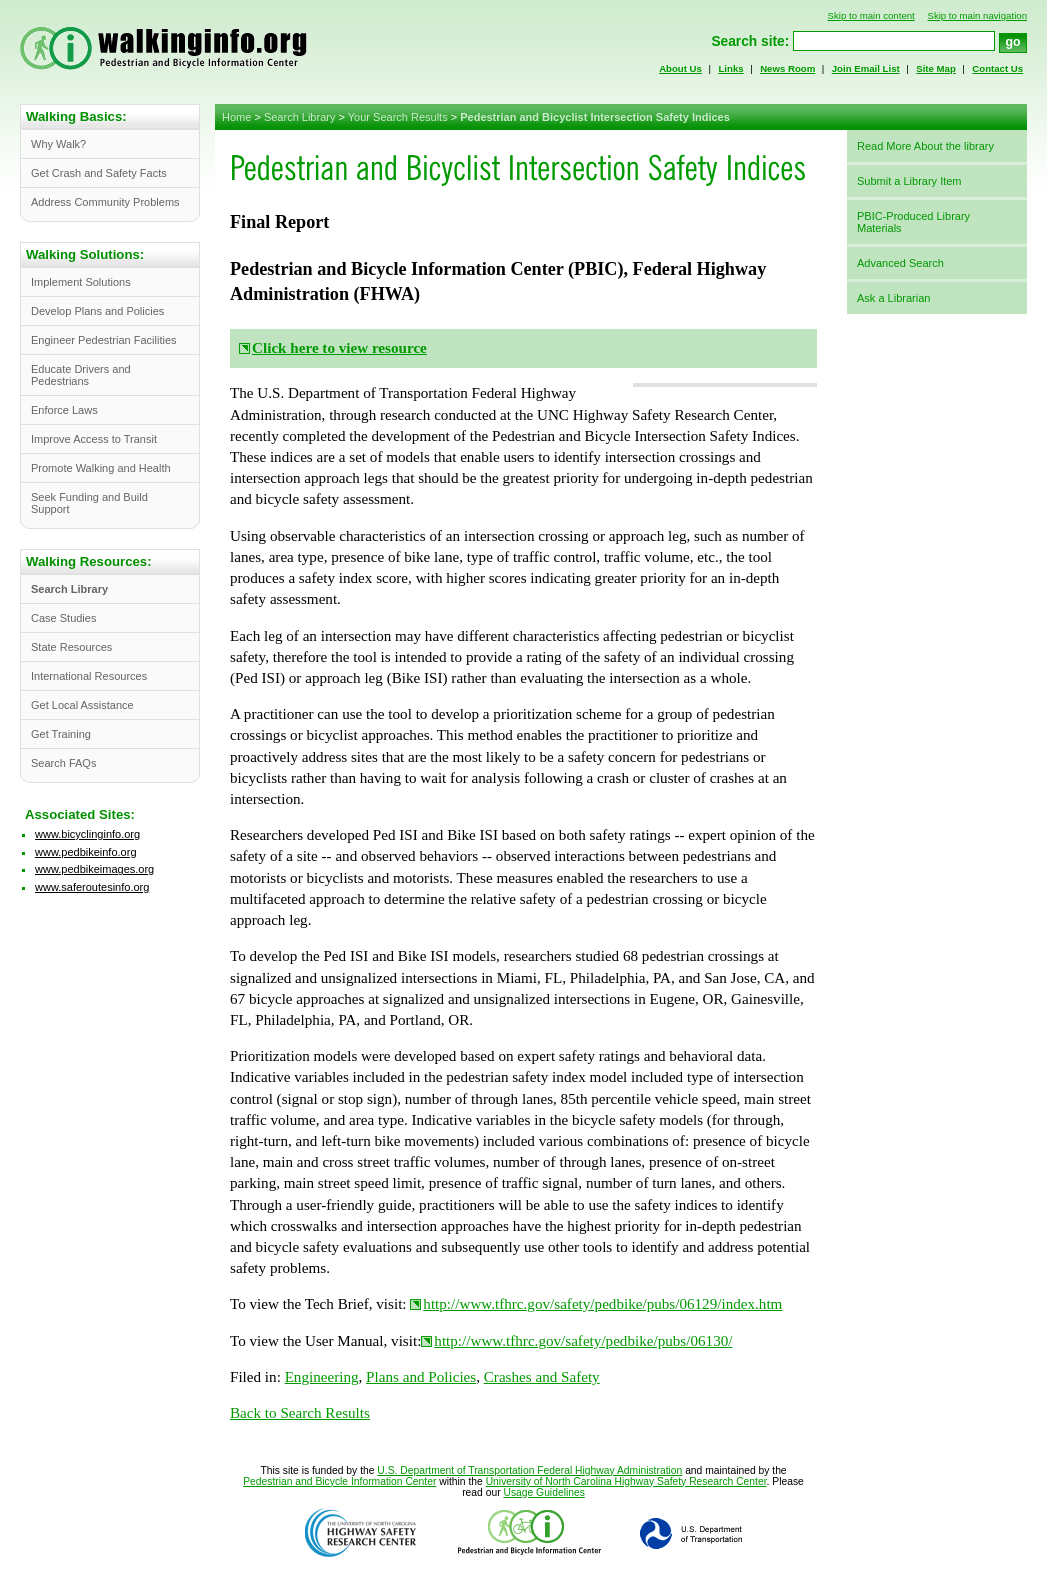  Describe the element at coordinates (925, 146) in the screenshot. I see `Read More About the library` at that location.